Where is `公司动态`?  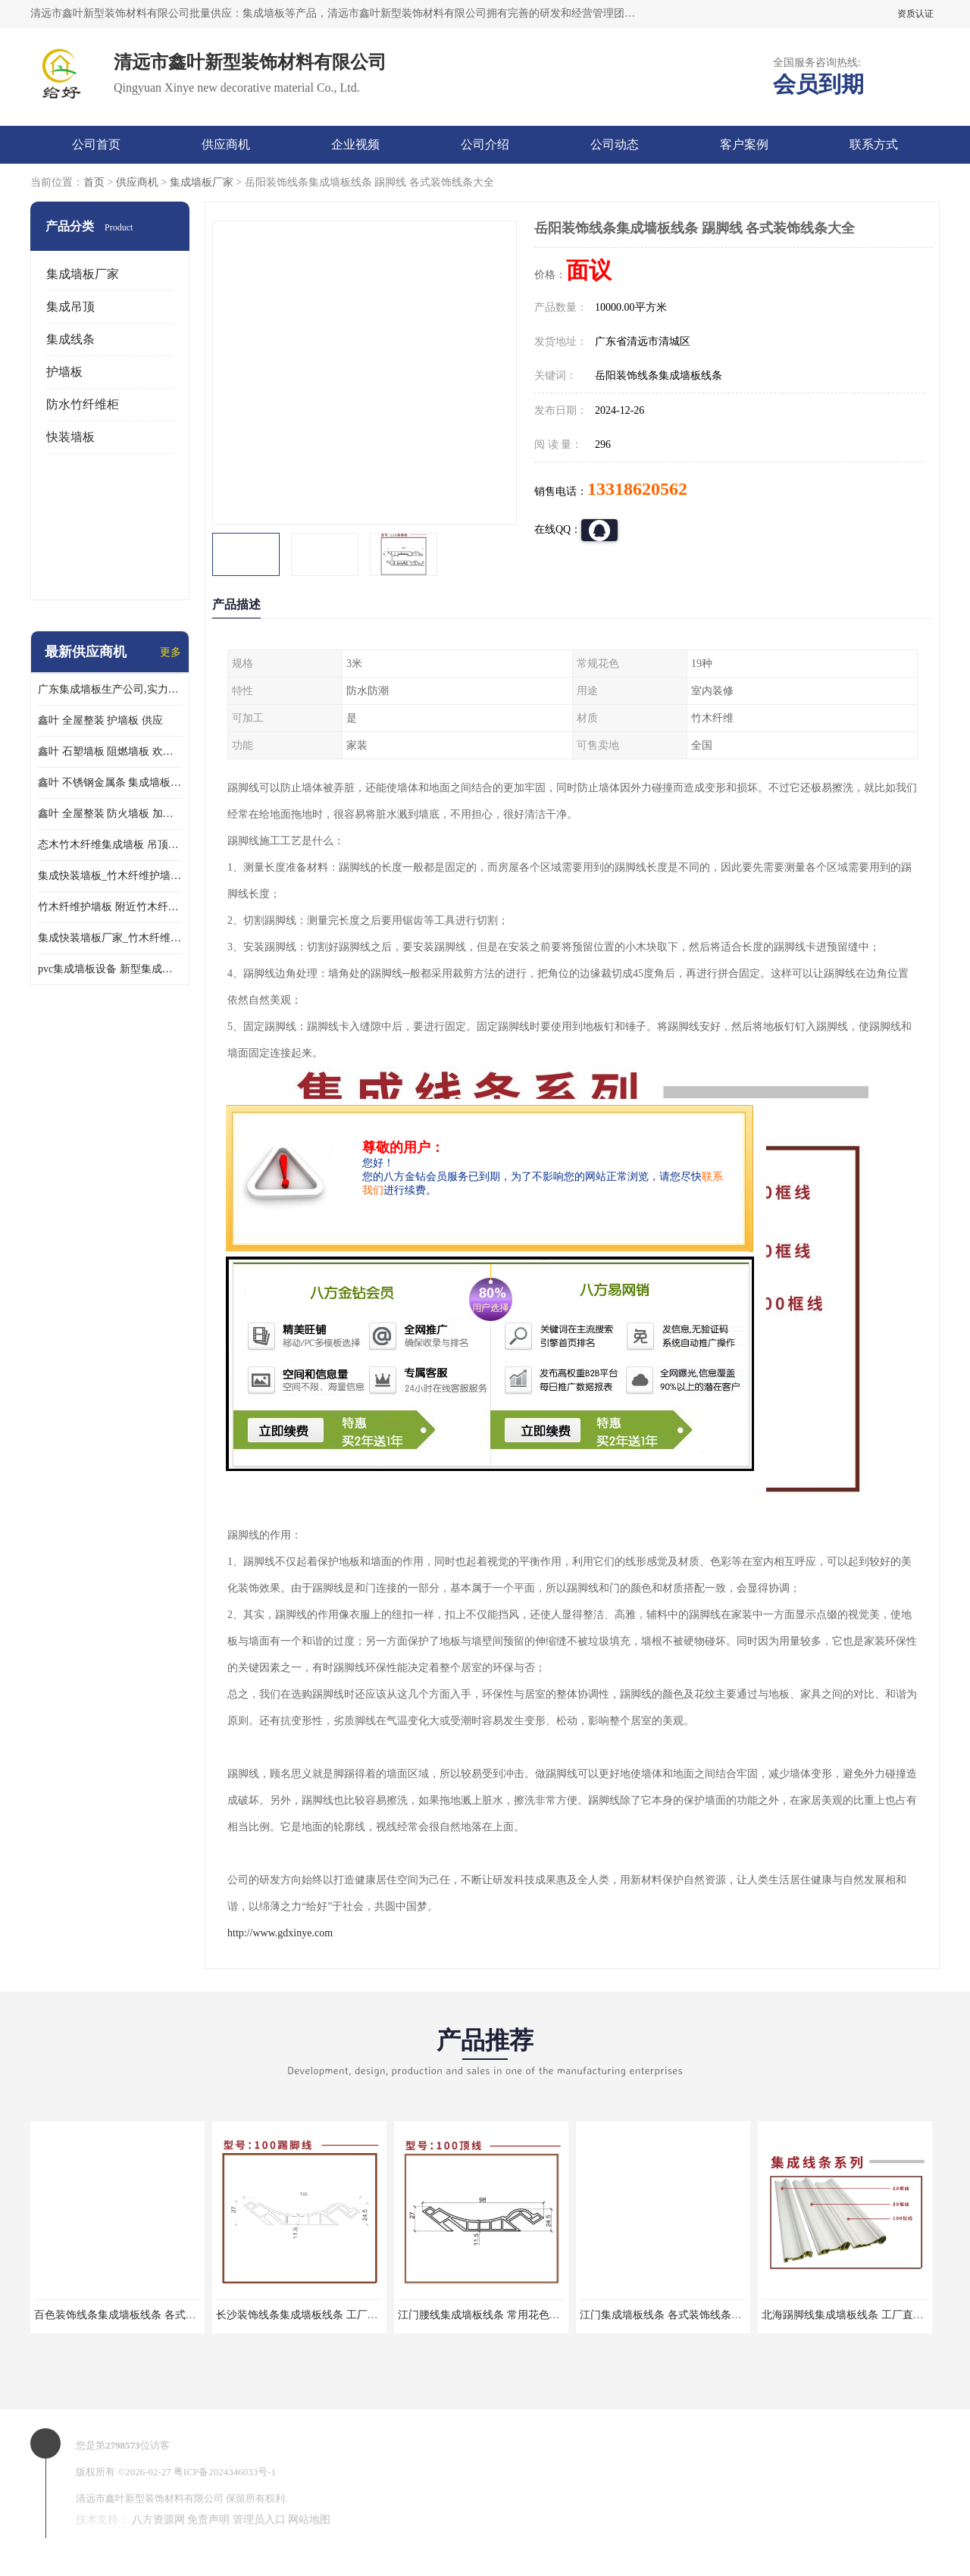 公司动态 is located at coordinates (614, 144).